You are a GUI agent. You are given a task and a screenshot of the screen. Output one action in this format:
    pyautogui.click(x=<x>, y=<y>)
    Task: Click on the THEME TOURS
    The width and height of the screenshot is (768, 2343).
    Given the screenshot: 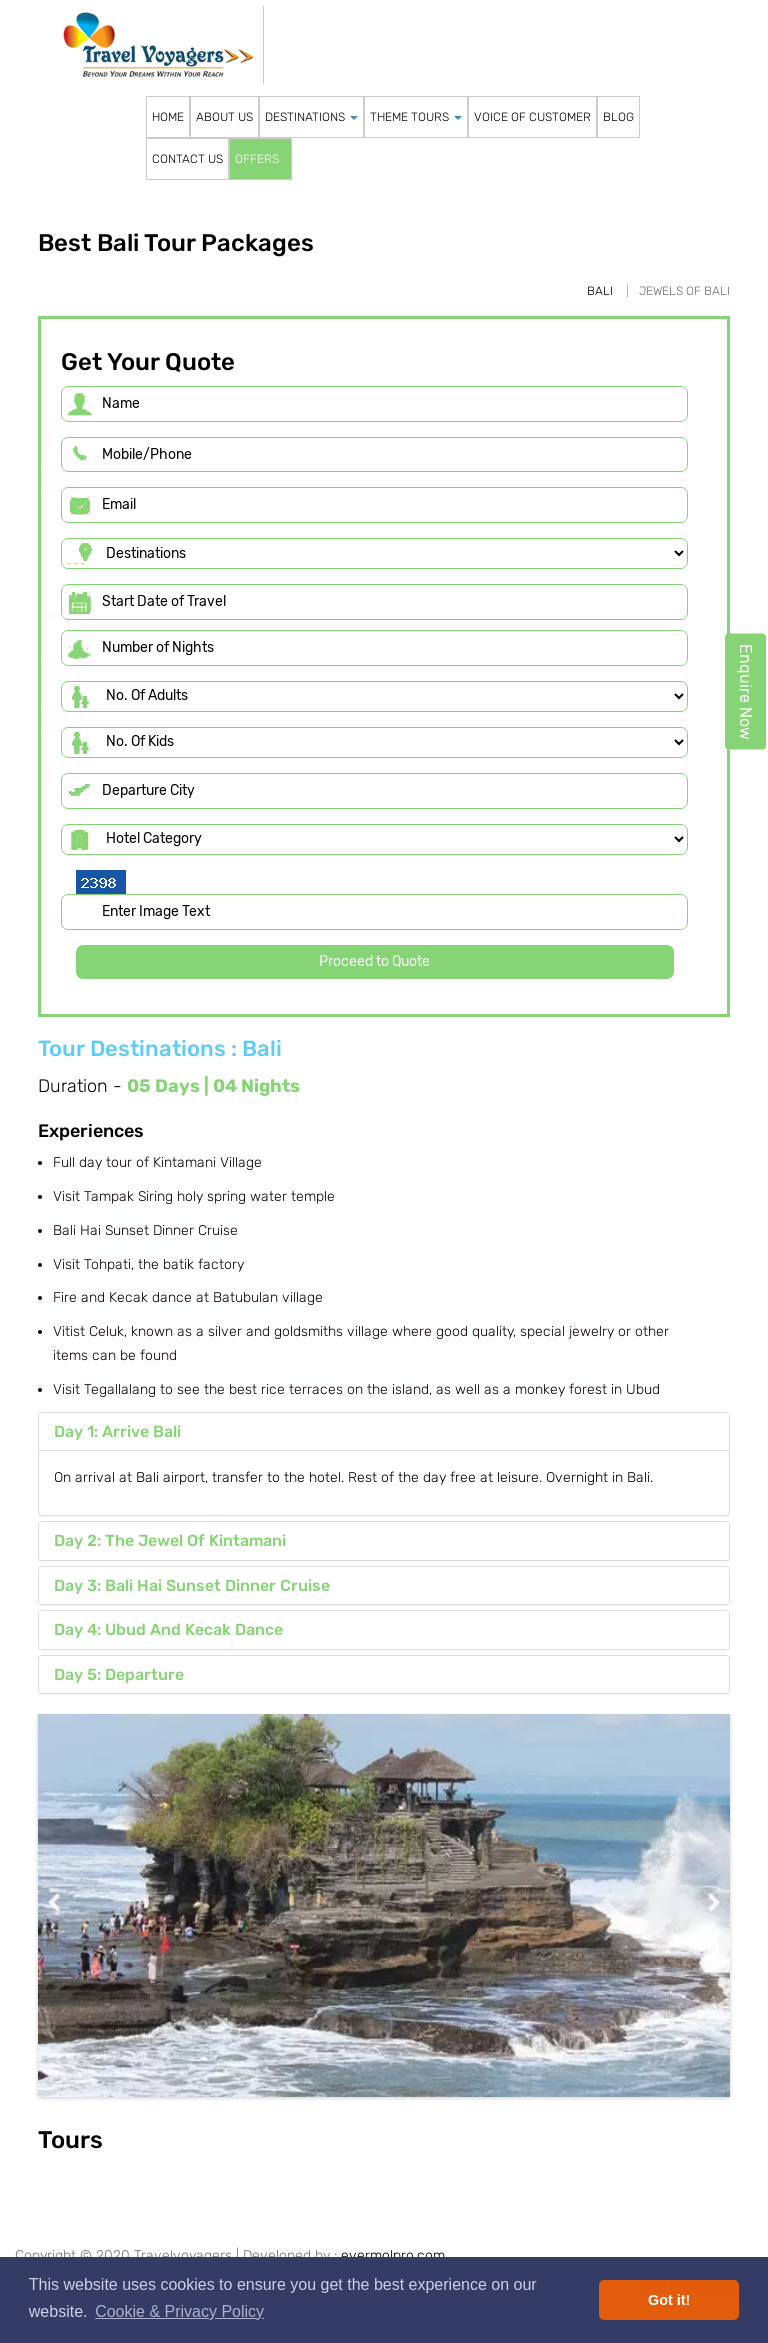 What is the action you would take?
    pyautogui.click(x=416, y=117)
    